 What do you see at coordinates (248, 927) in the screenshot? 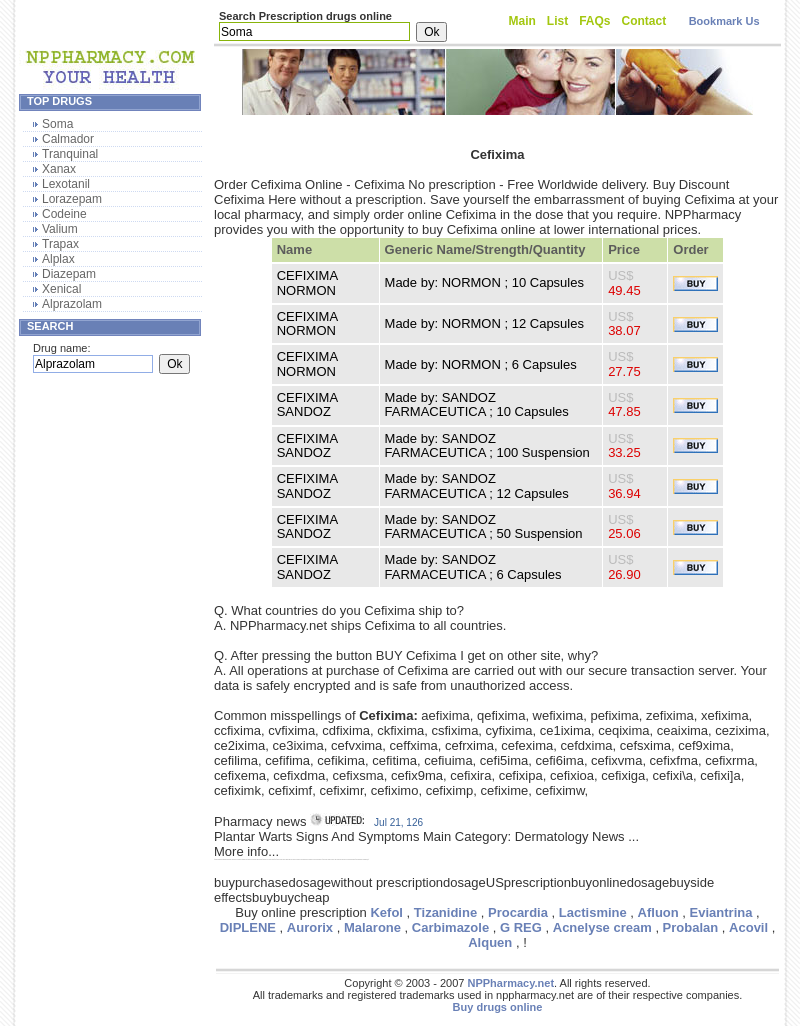
I see `DIPLENE` at bounding box center [248, 927].